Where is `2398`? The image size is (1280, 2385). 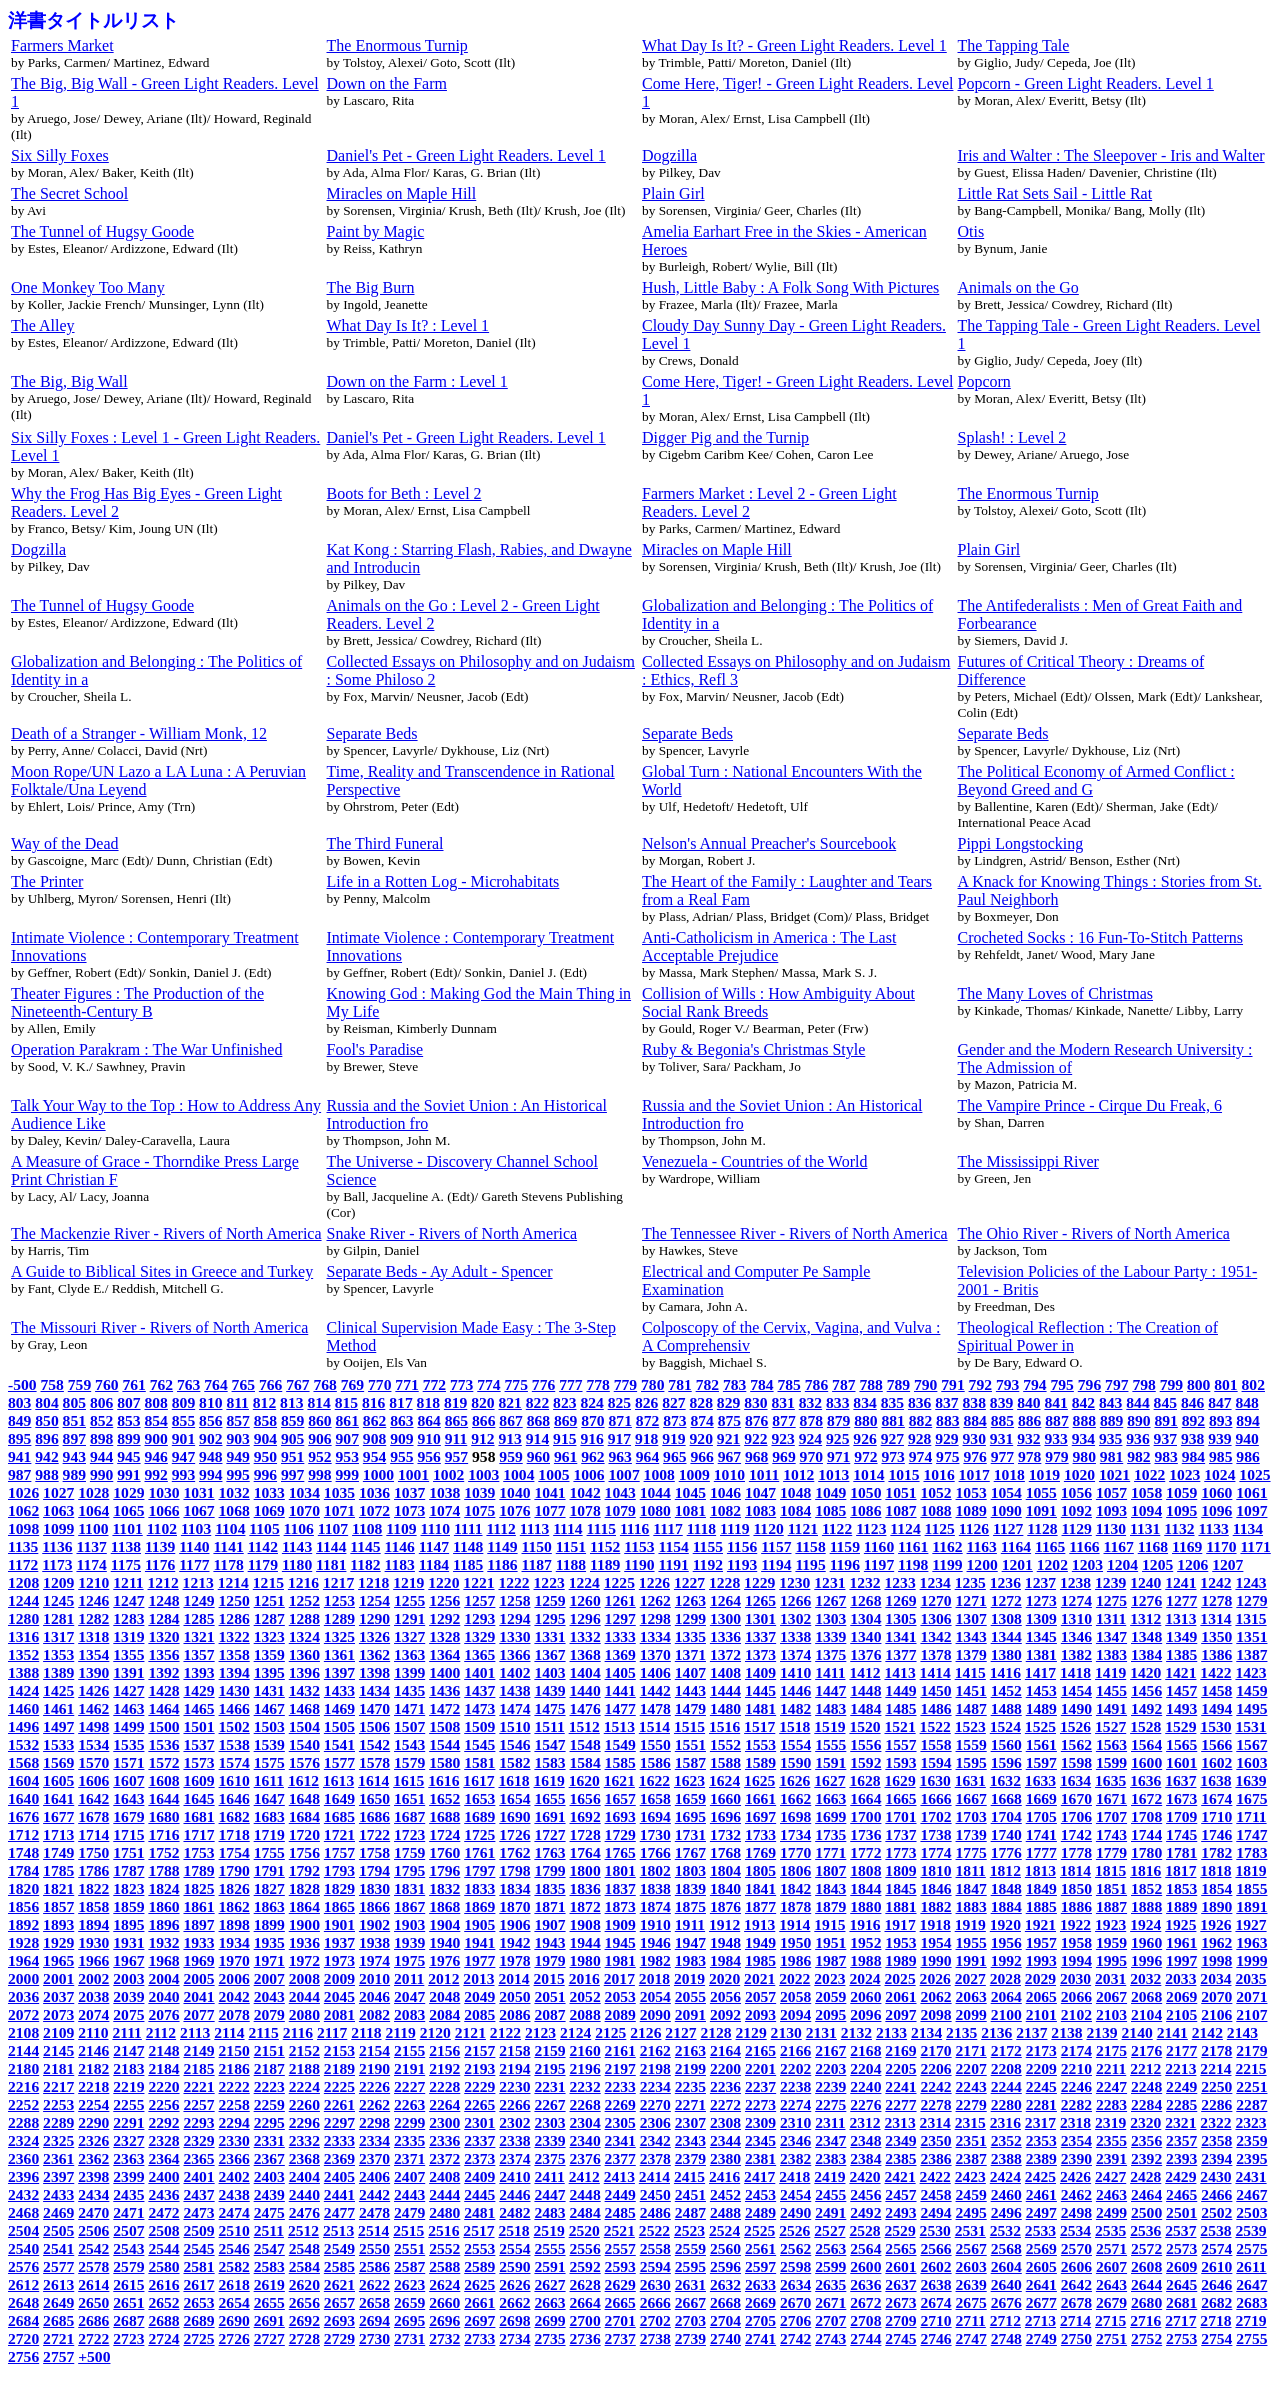
2398 is located at coordinates (93, 2176).